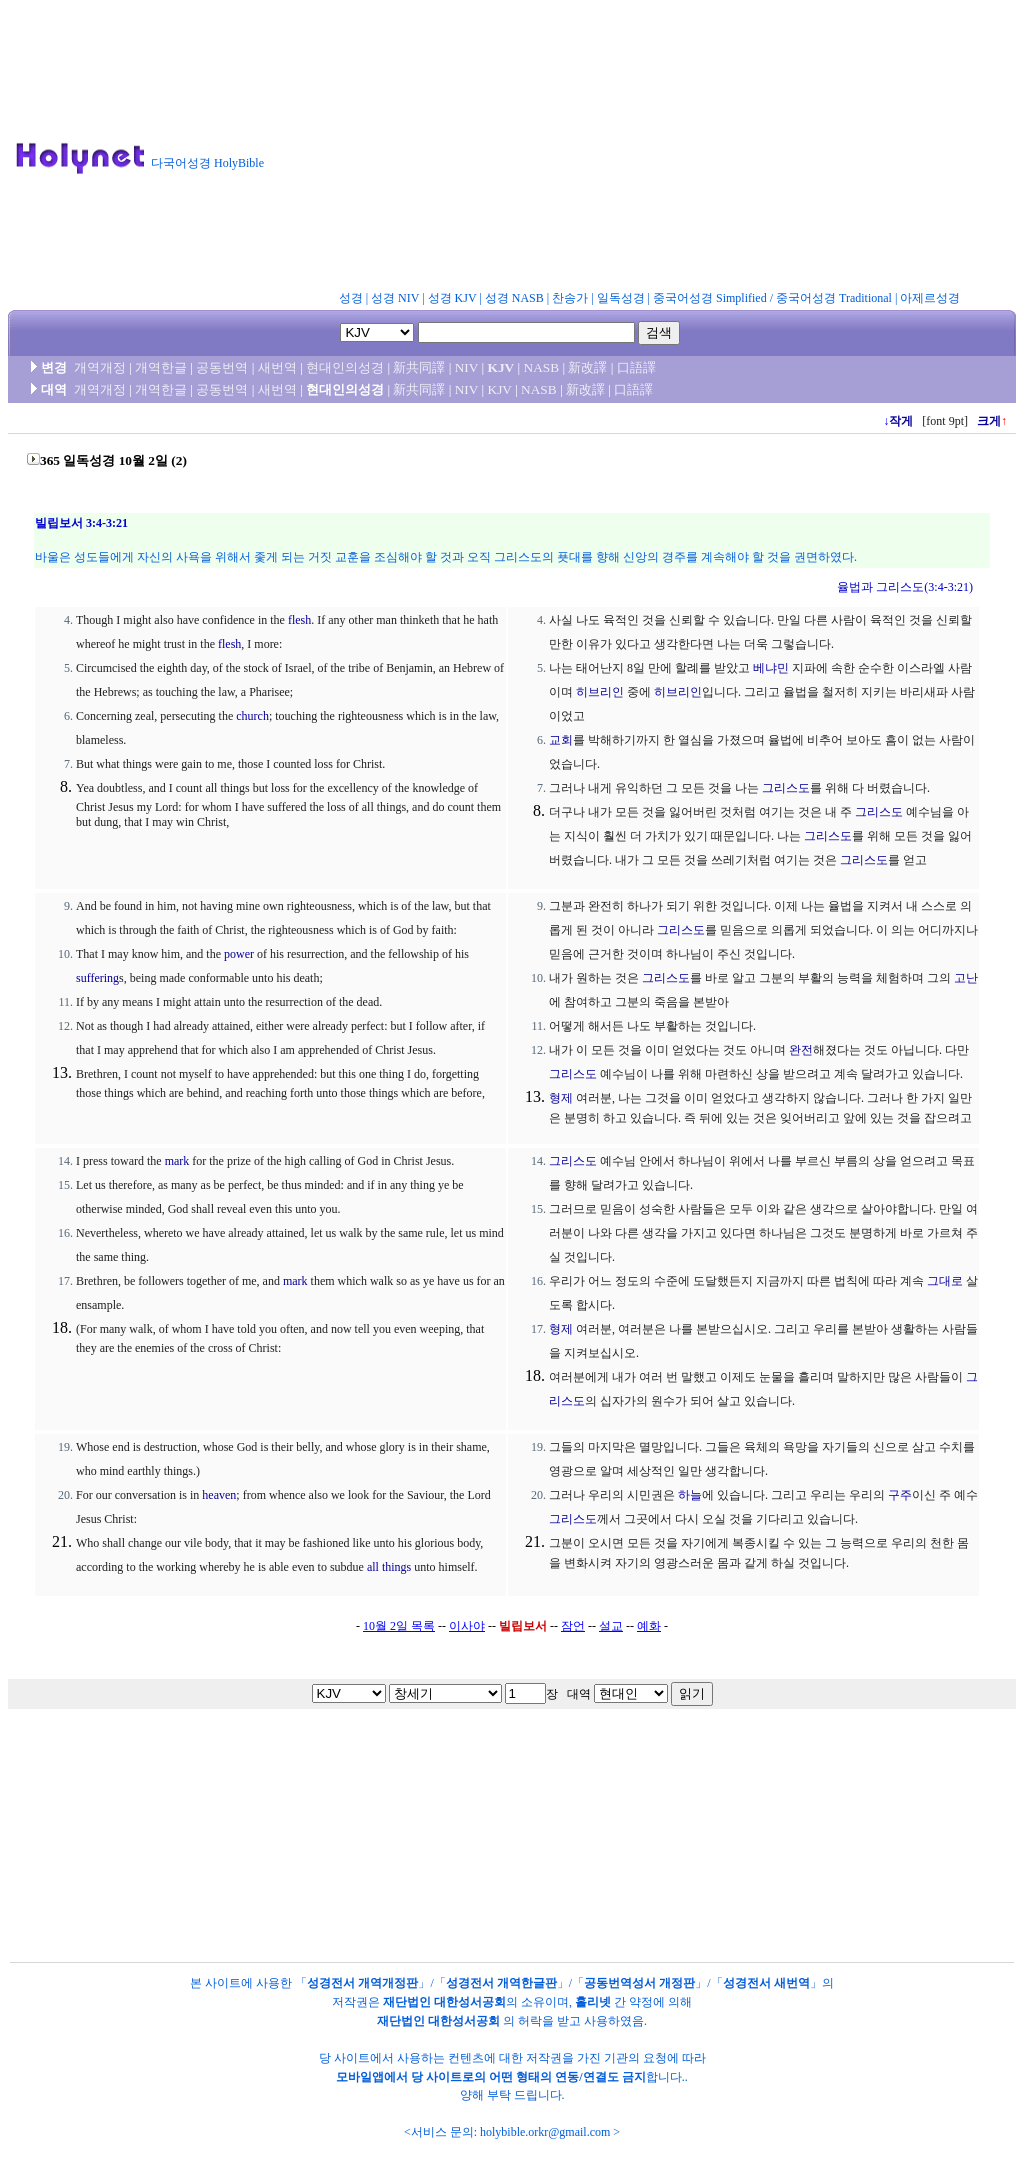  Describe the element at coordinates (945, 1281) in the screenshot. I see `그대로` at that location.